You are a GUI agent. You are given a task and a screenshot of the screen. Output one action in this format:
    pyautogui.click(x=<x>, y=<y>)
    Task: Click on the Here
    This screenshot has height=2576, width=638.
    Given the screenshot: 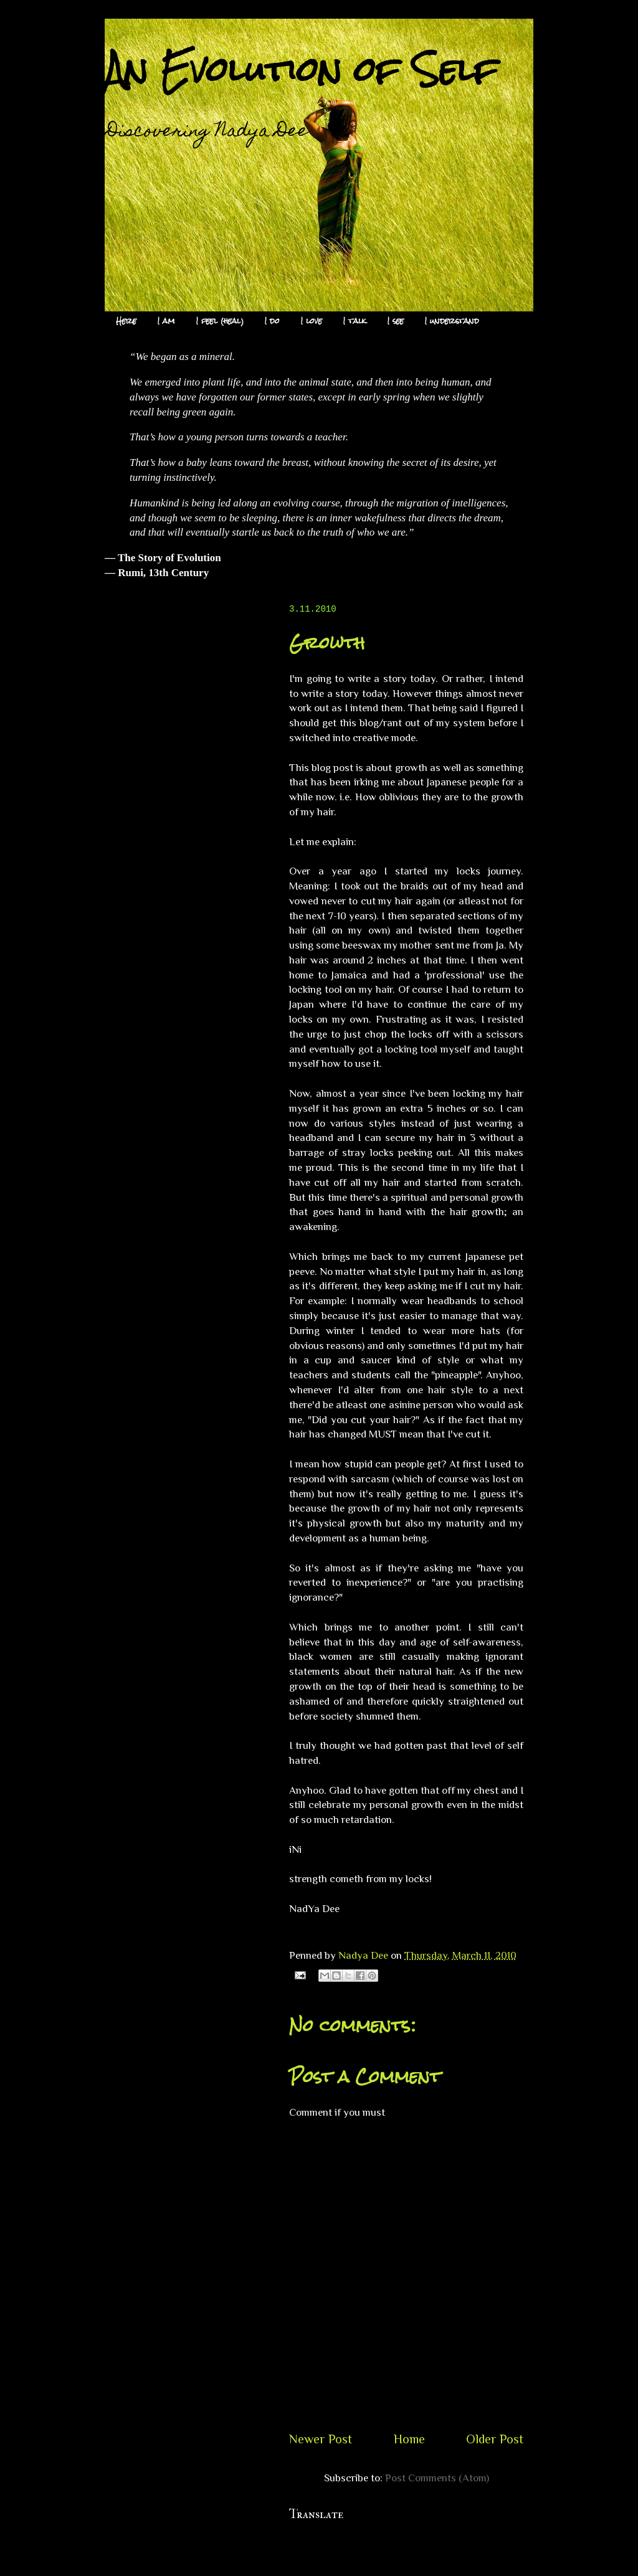 What is the action you would take?
    pyautogui.click(x=126, y=321)
    